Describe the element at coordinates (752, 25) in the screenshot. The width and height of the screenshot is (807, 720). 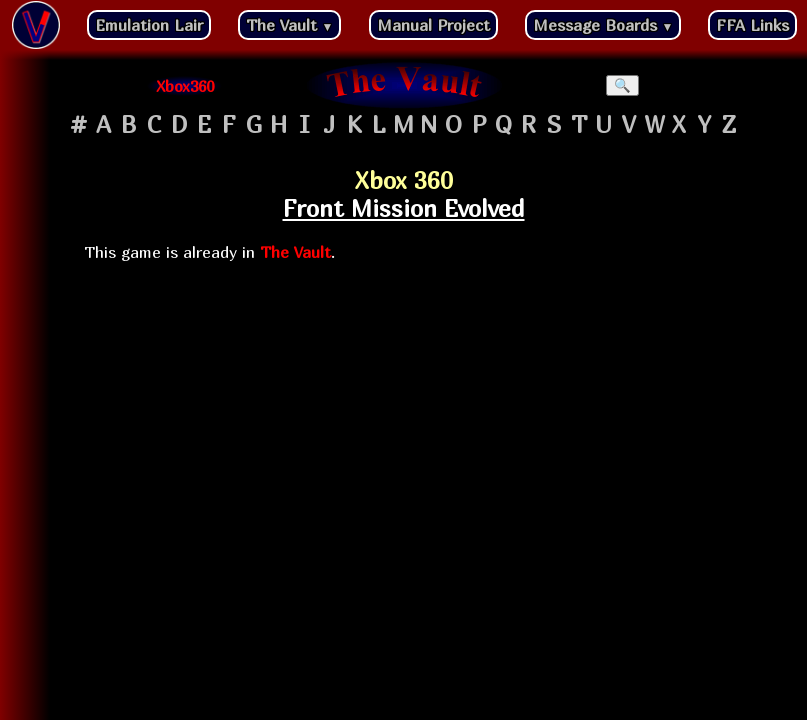
I see `FFA Links` at that location.